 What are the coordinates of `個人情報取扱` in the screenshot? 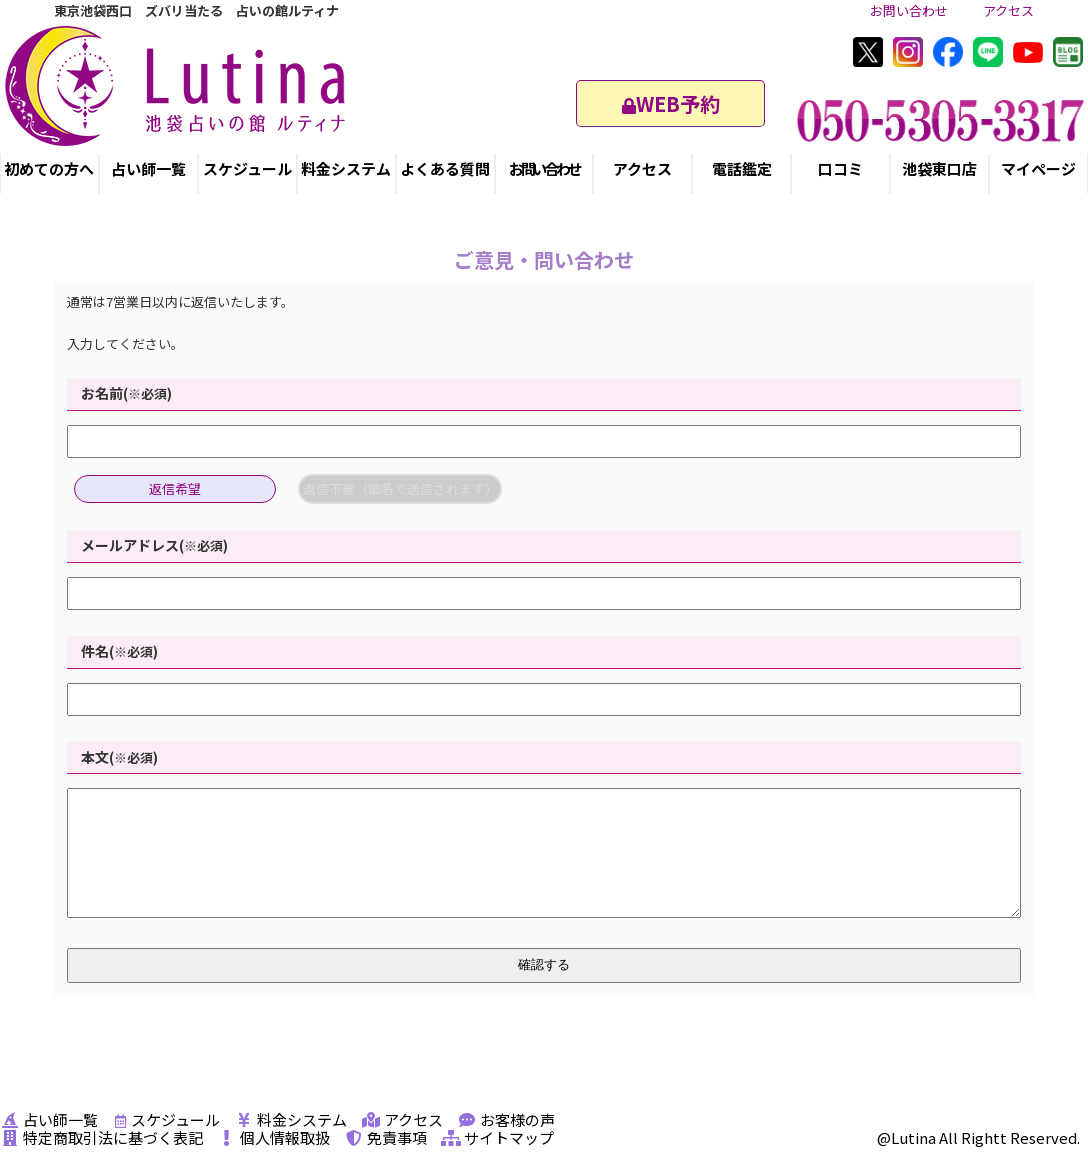 It's located at (273, 1137).